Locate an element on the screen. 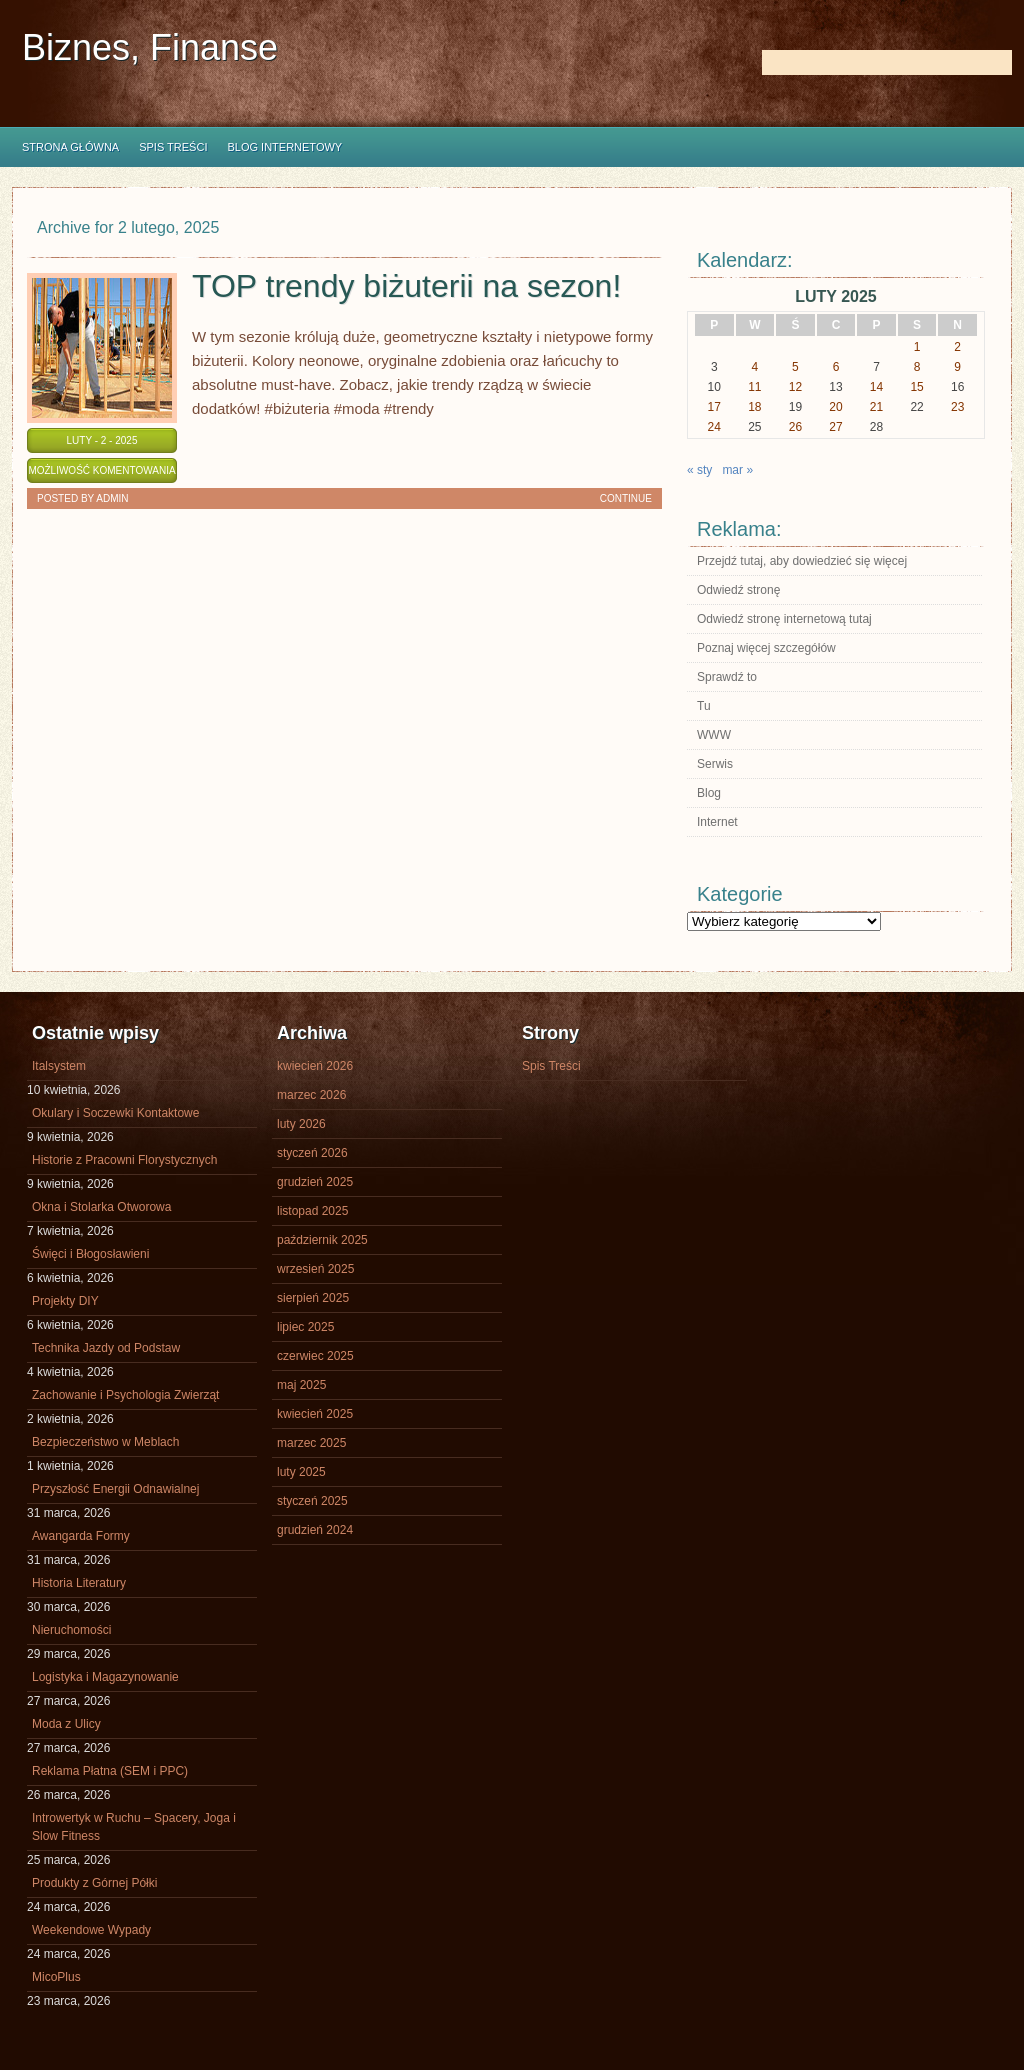 This screenshot has height=2070, width=1024. 23 [Wpisy opublikowane dnia 2025-02-23] is located at coordinates (957, 407).